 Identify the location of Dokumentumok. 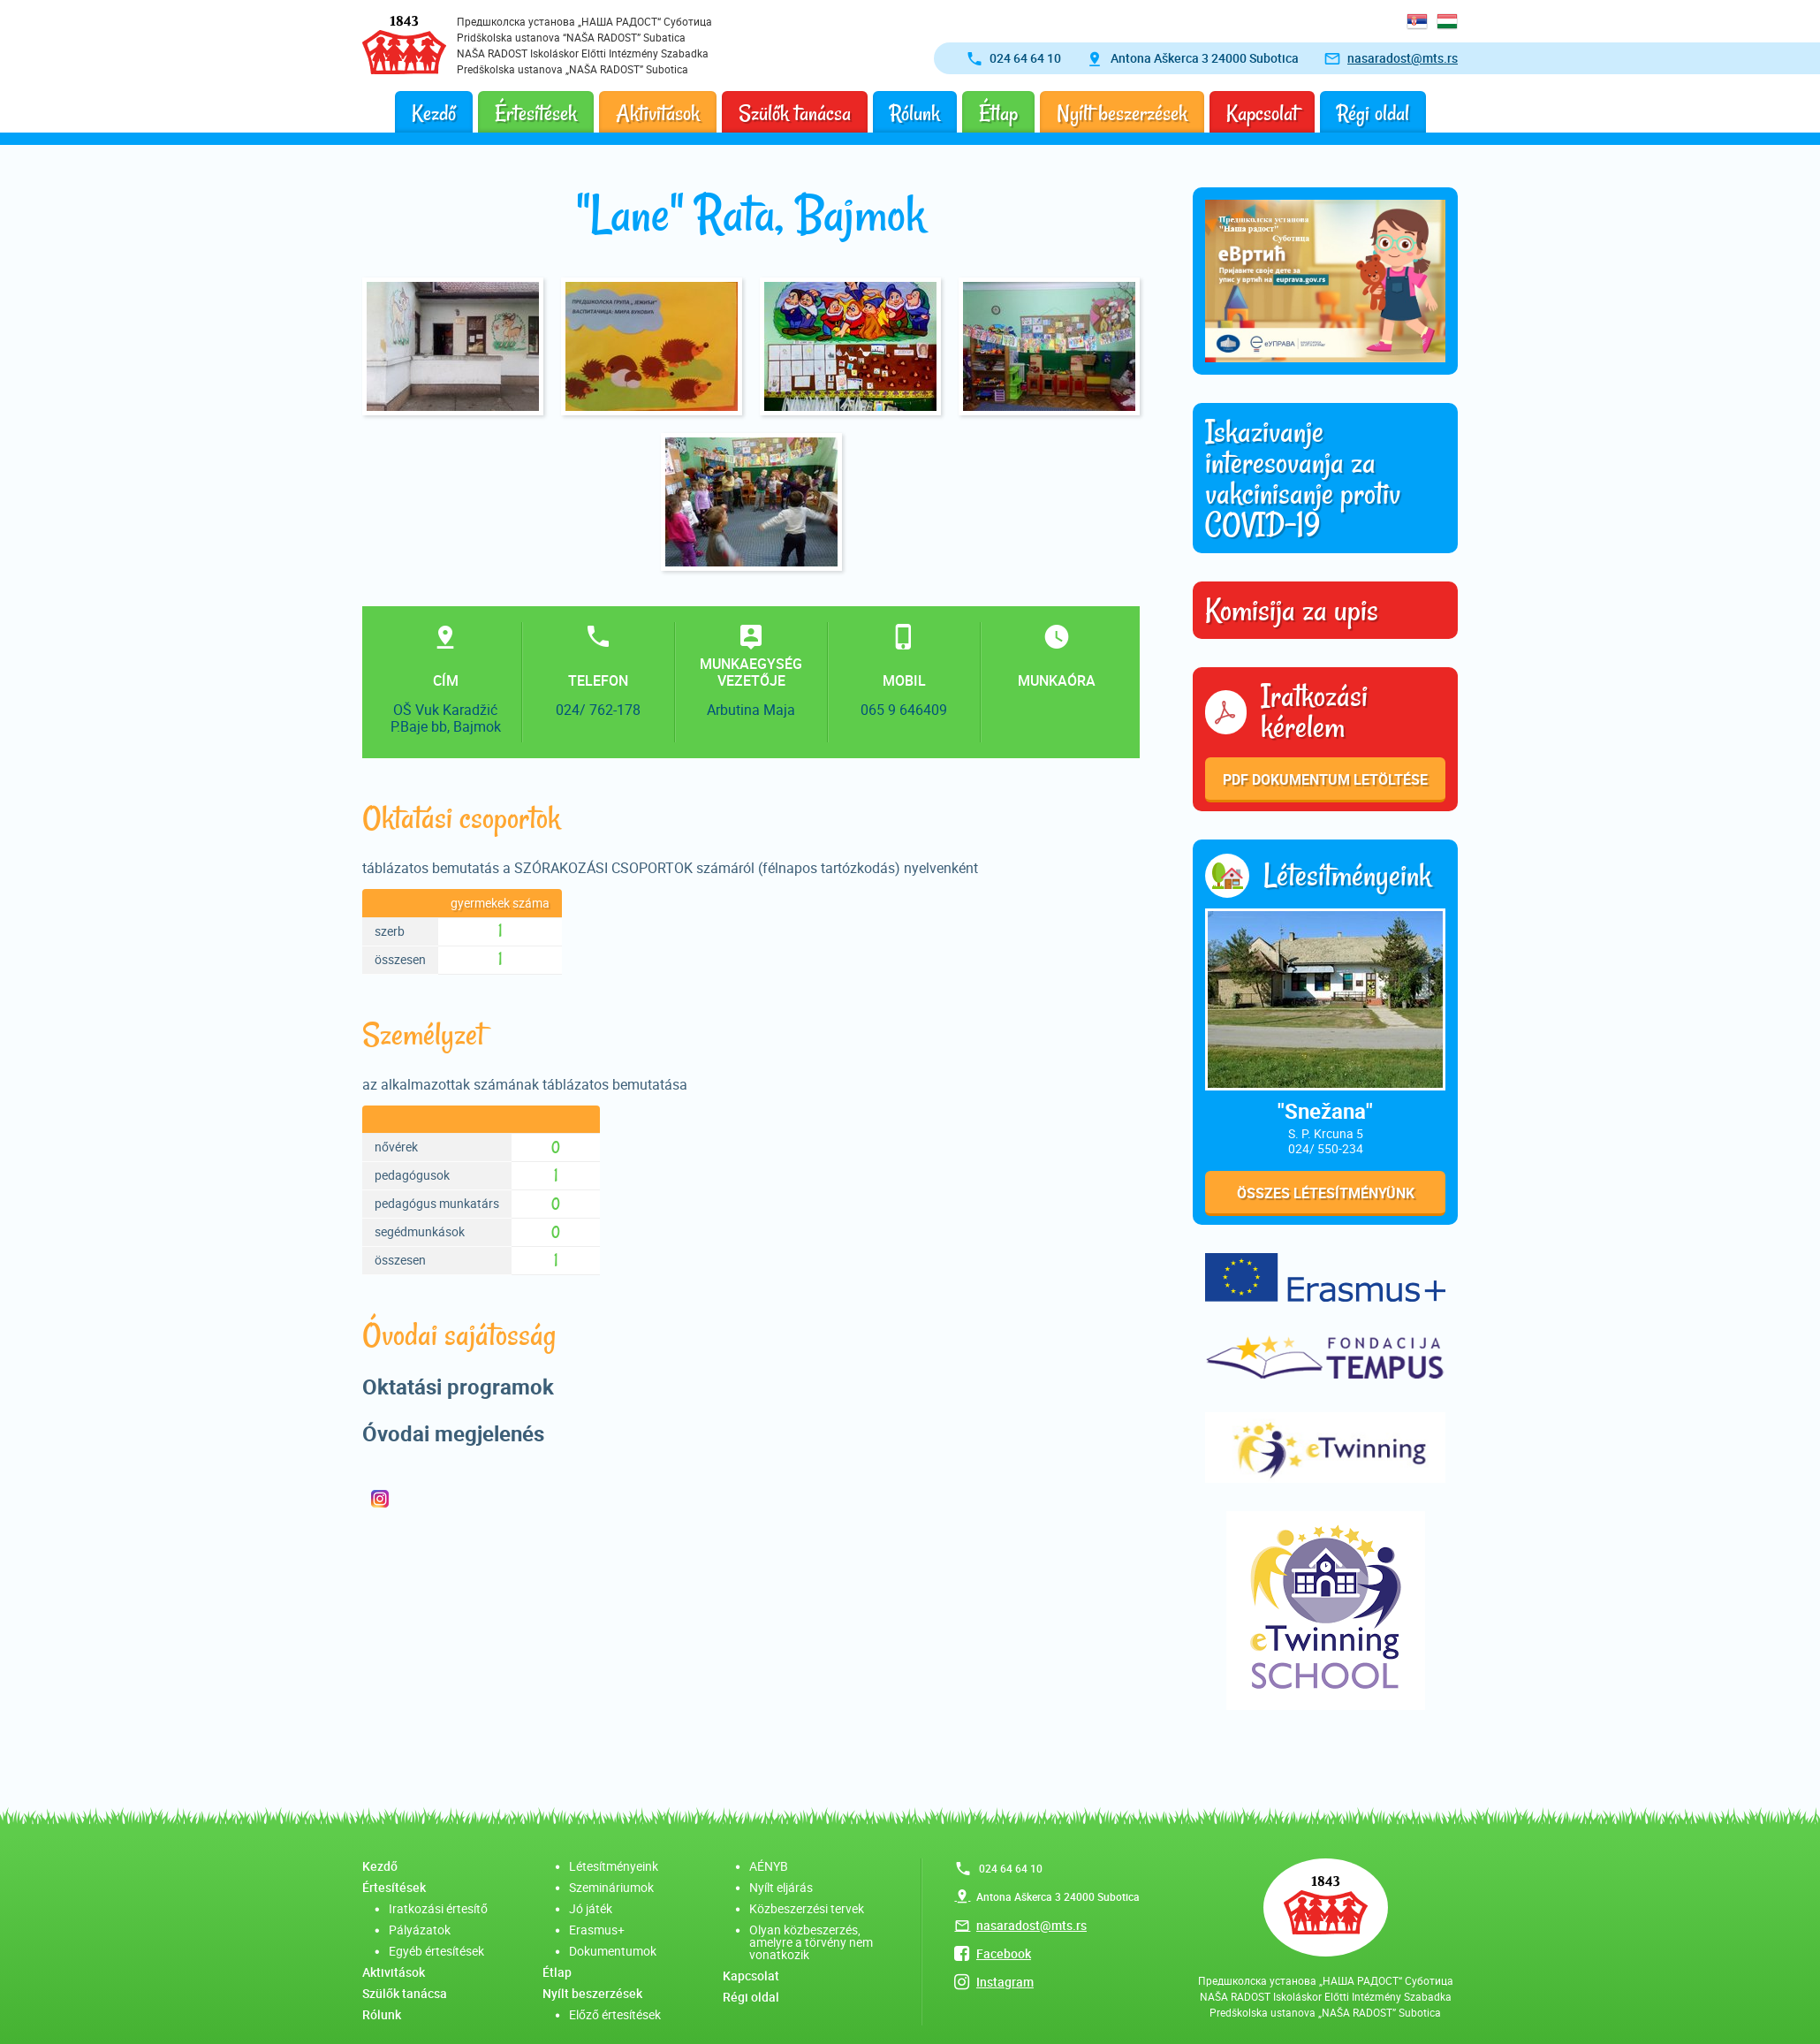
(612, 1950).